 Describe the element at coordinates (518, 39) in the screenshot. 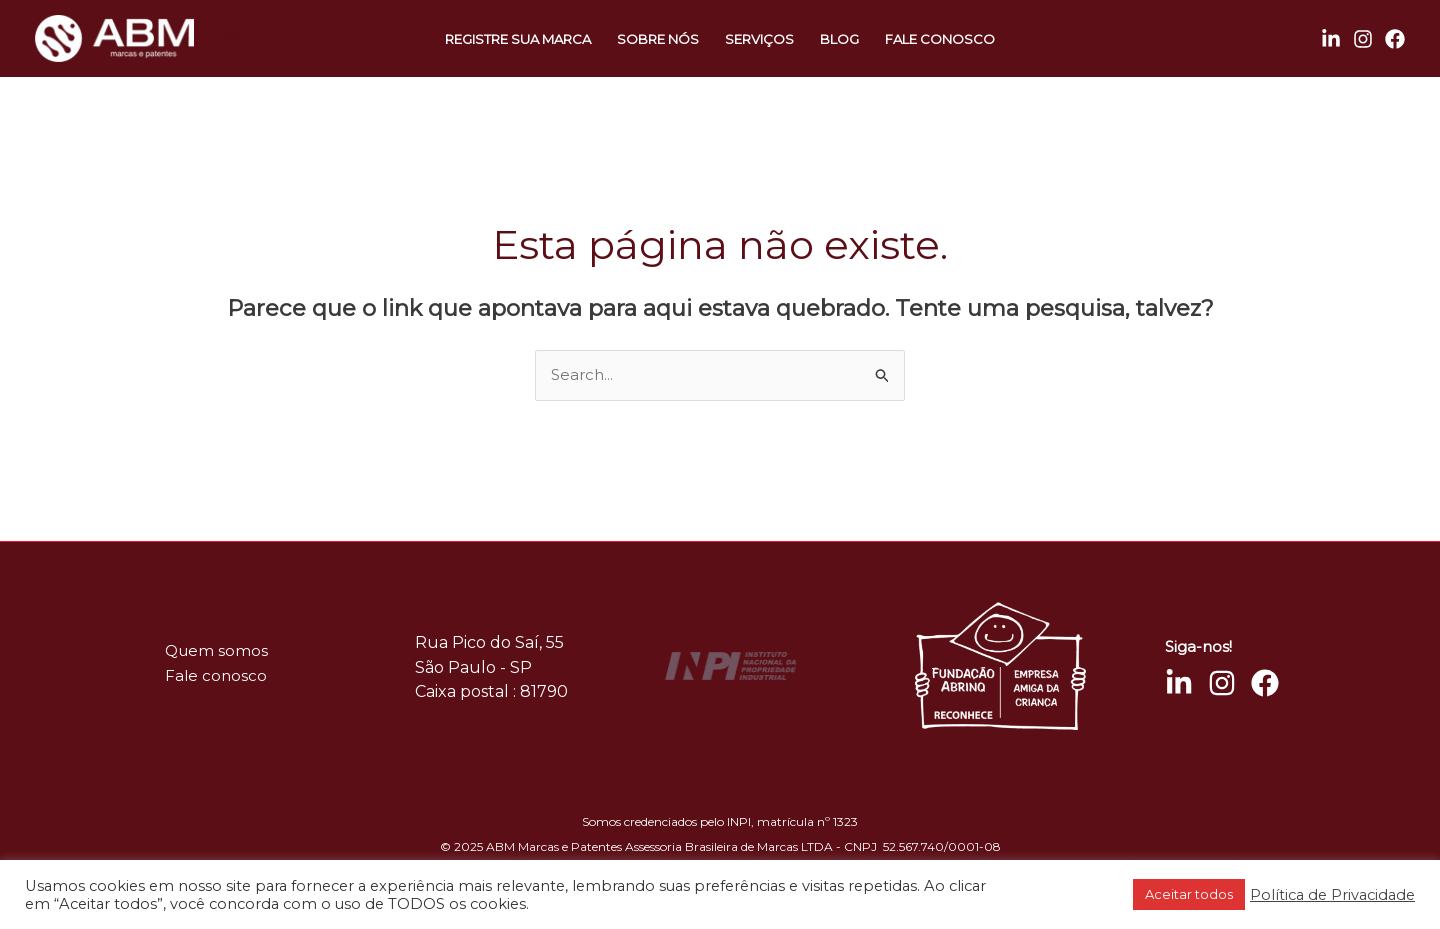

I see `Registre sua marca` at that location.